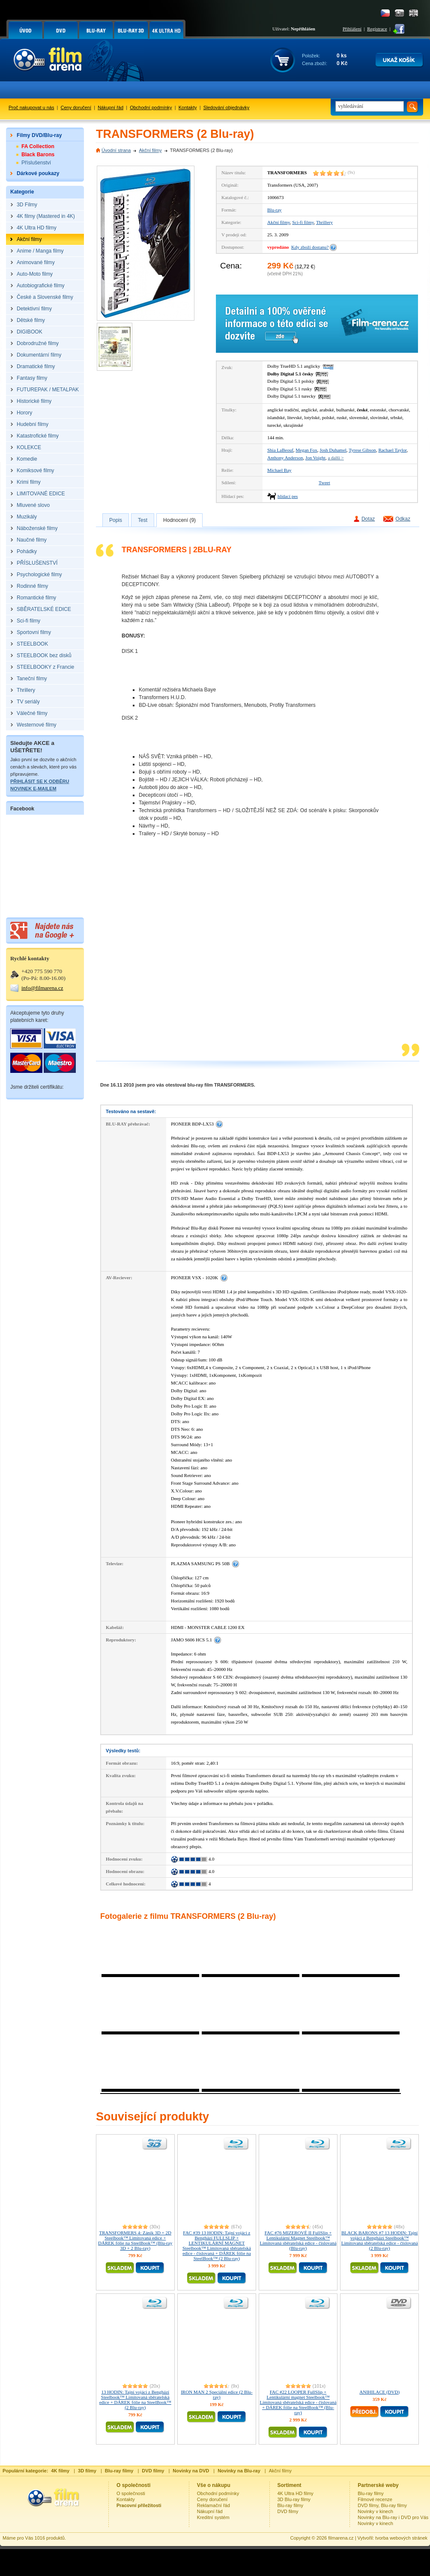  What do you see at coordinates (335, 457) in the screenshot?
I see `a další >` at bounding box center [335, 457].